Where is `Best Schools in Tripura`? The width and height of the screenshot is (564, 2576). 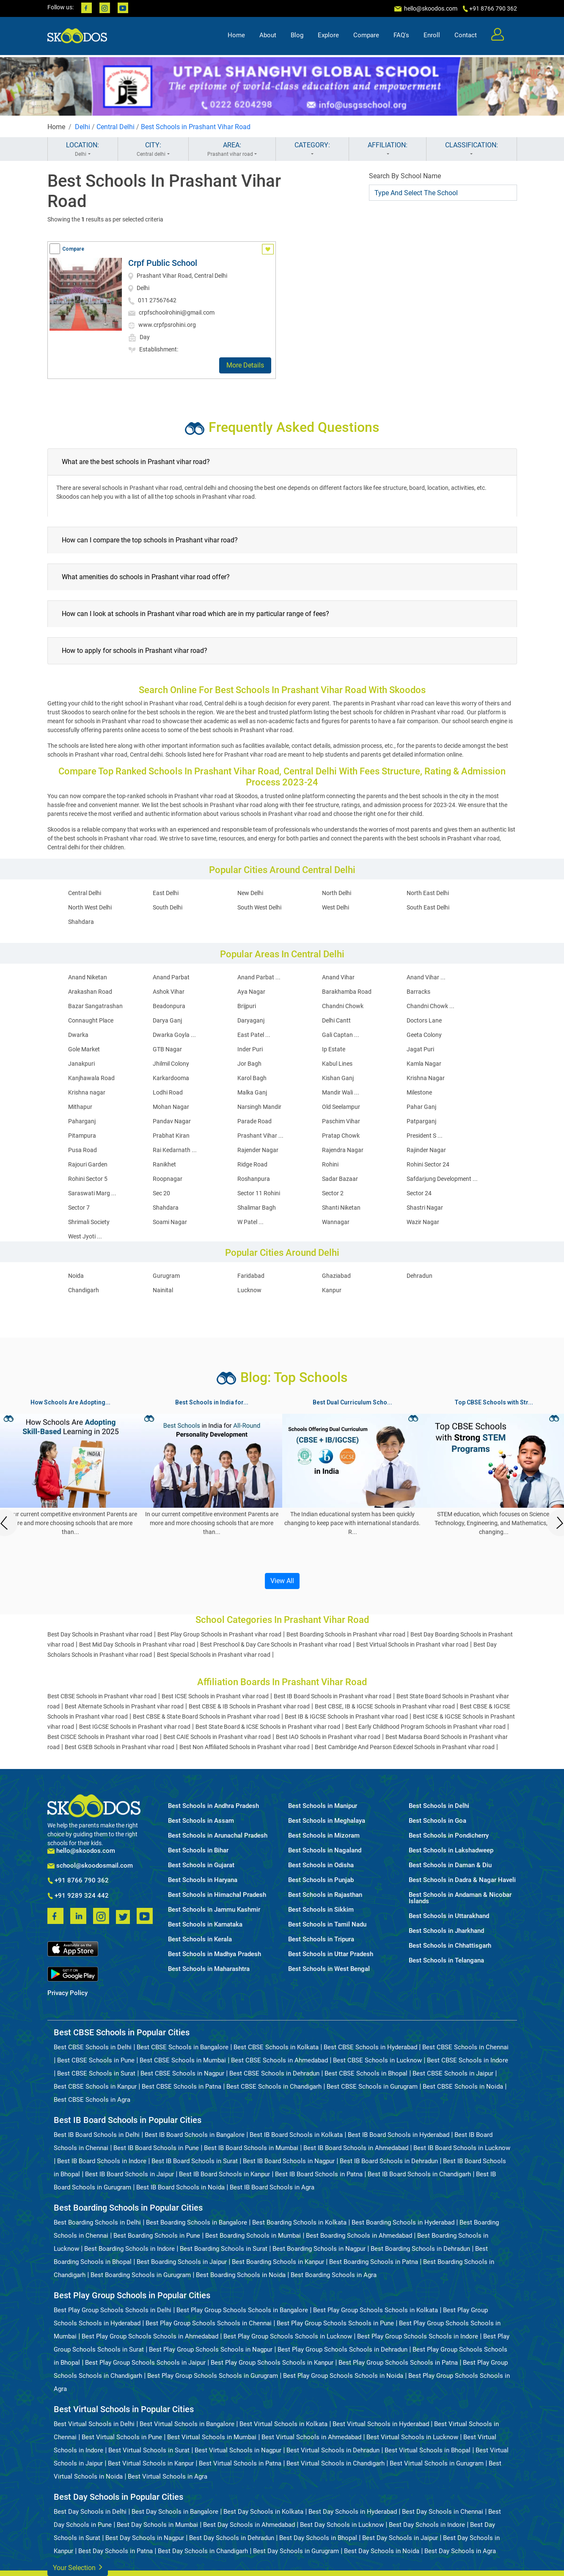
Best Schools in Tripura is located at coordinates (321, 1939).